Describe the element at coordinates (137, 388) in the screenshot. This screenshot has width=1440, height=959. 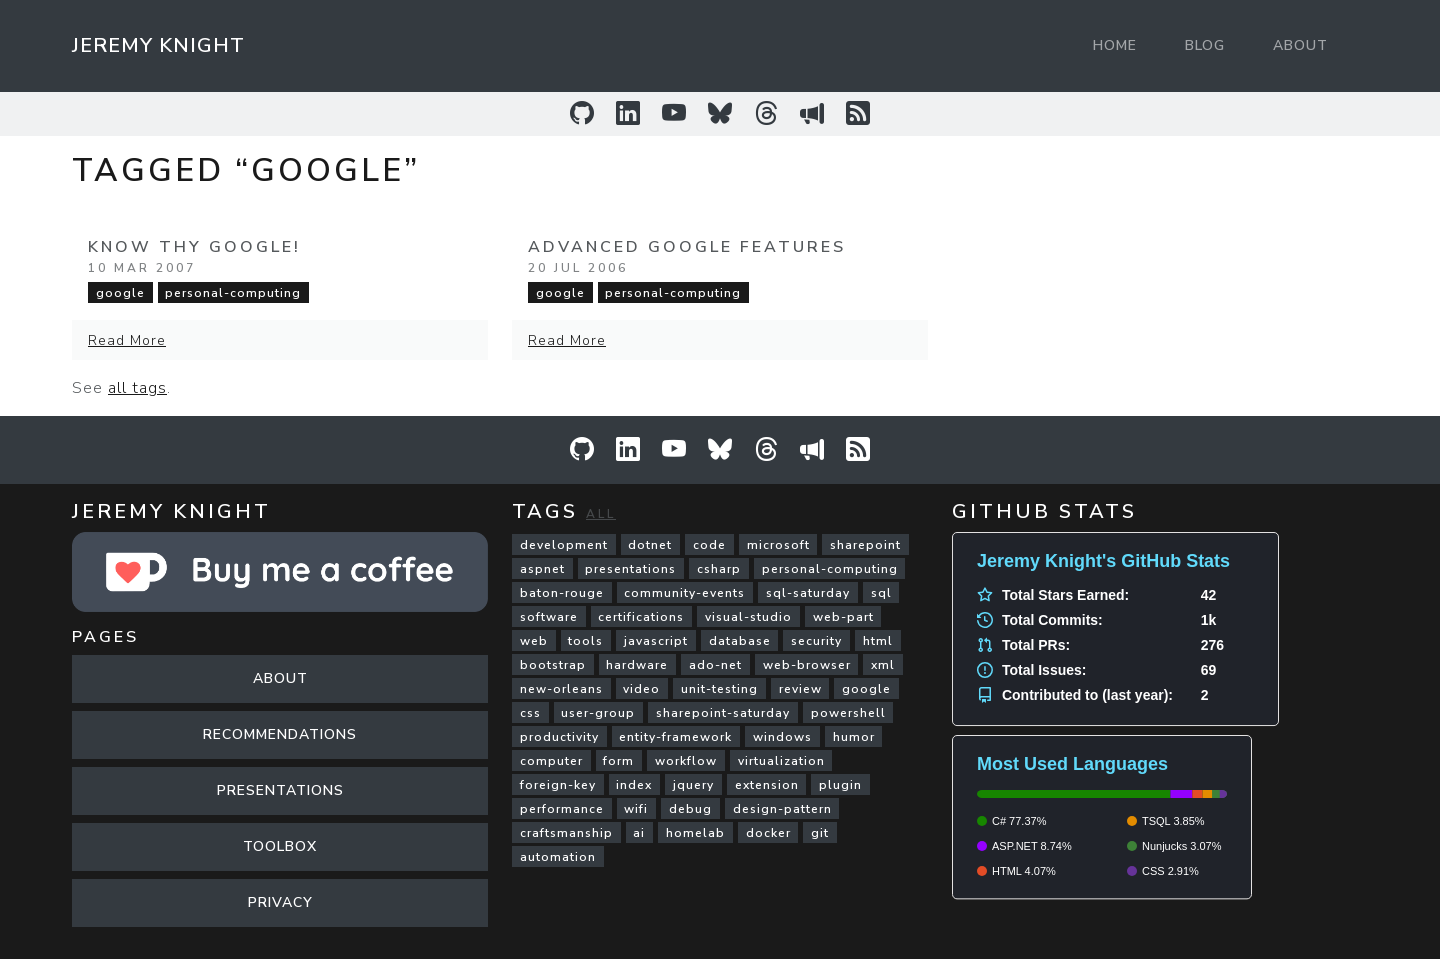
I see `all tags` at that location.